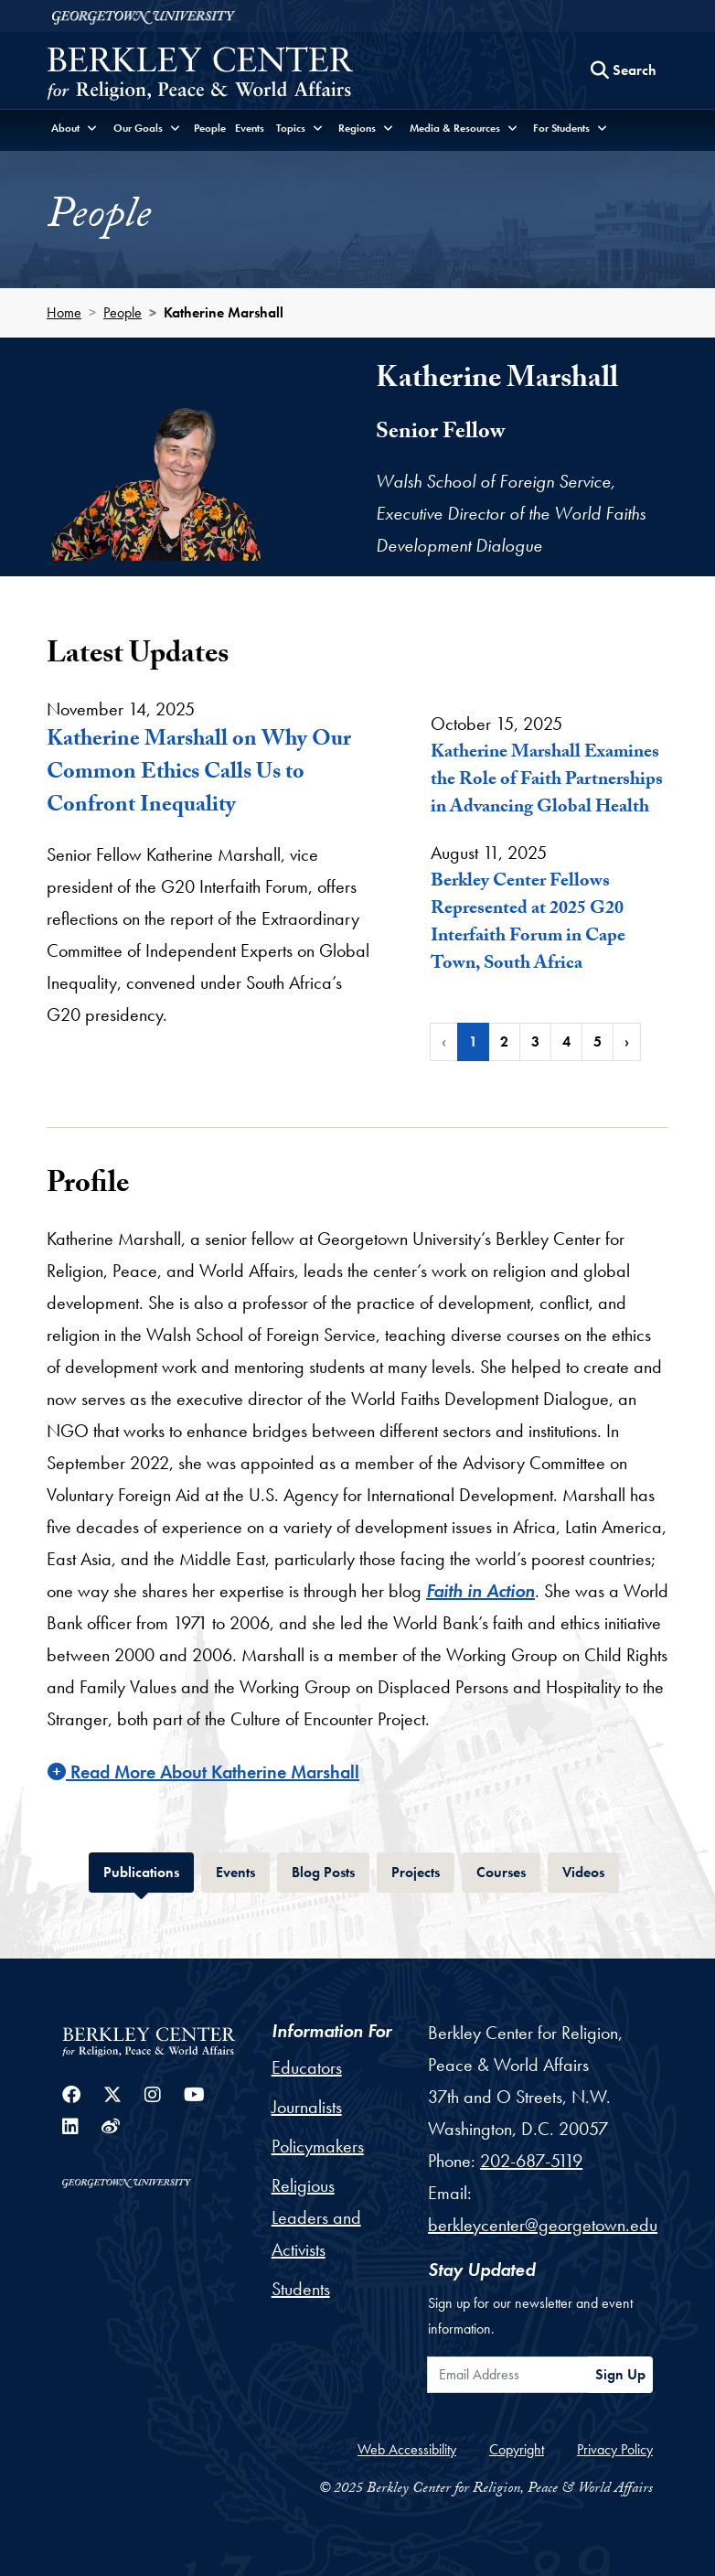 This screenshot has height=2576, width=715. What do you see at coordinates (210, 128) in the screenshot?
I see `People` at bounding box center [210, 128].